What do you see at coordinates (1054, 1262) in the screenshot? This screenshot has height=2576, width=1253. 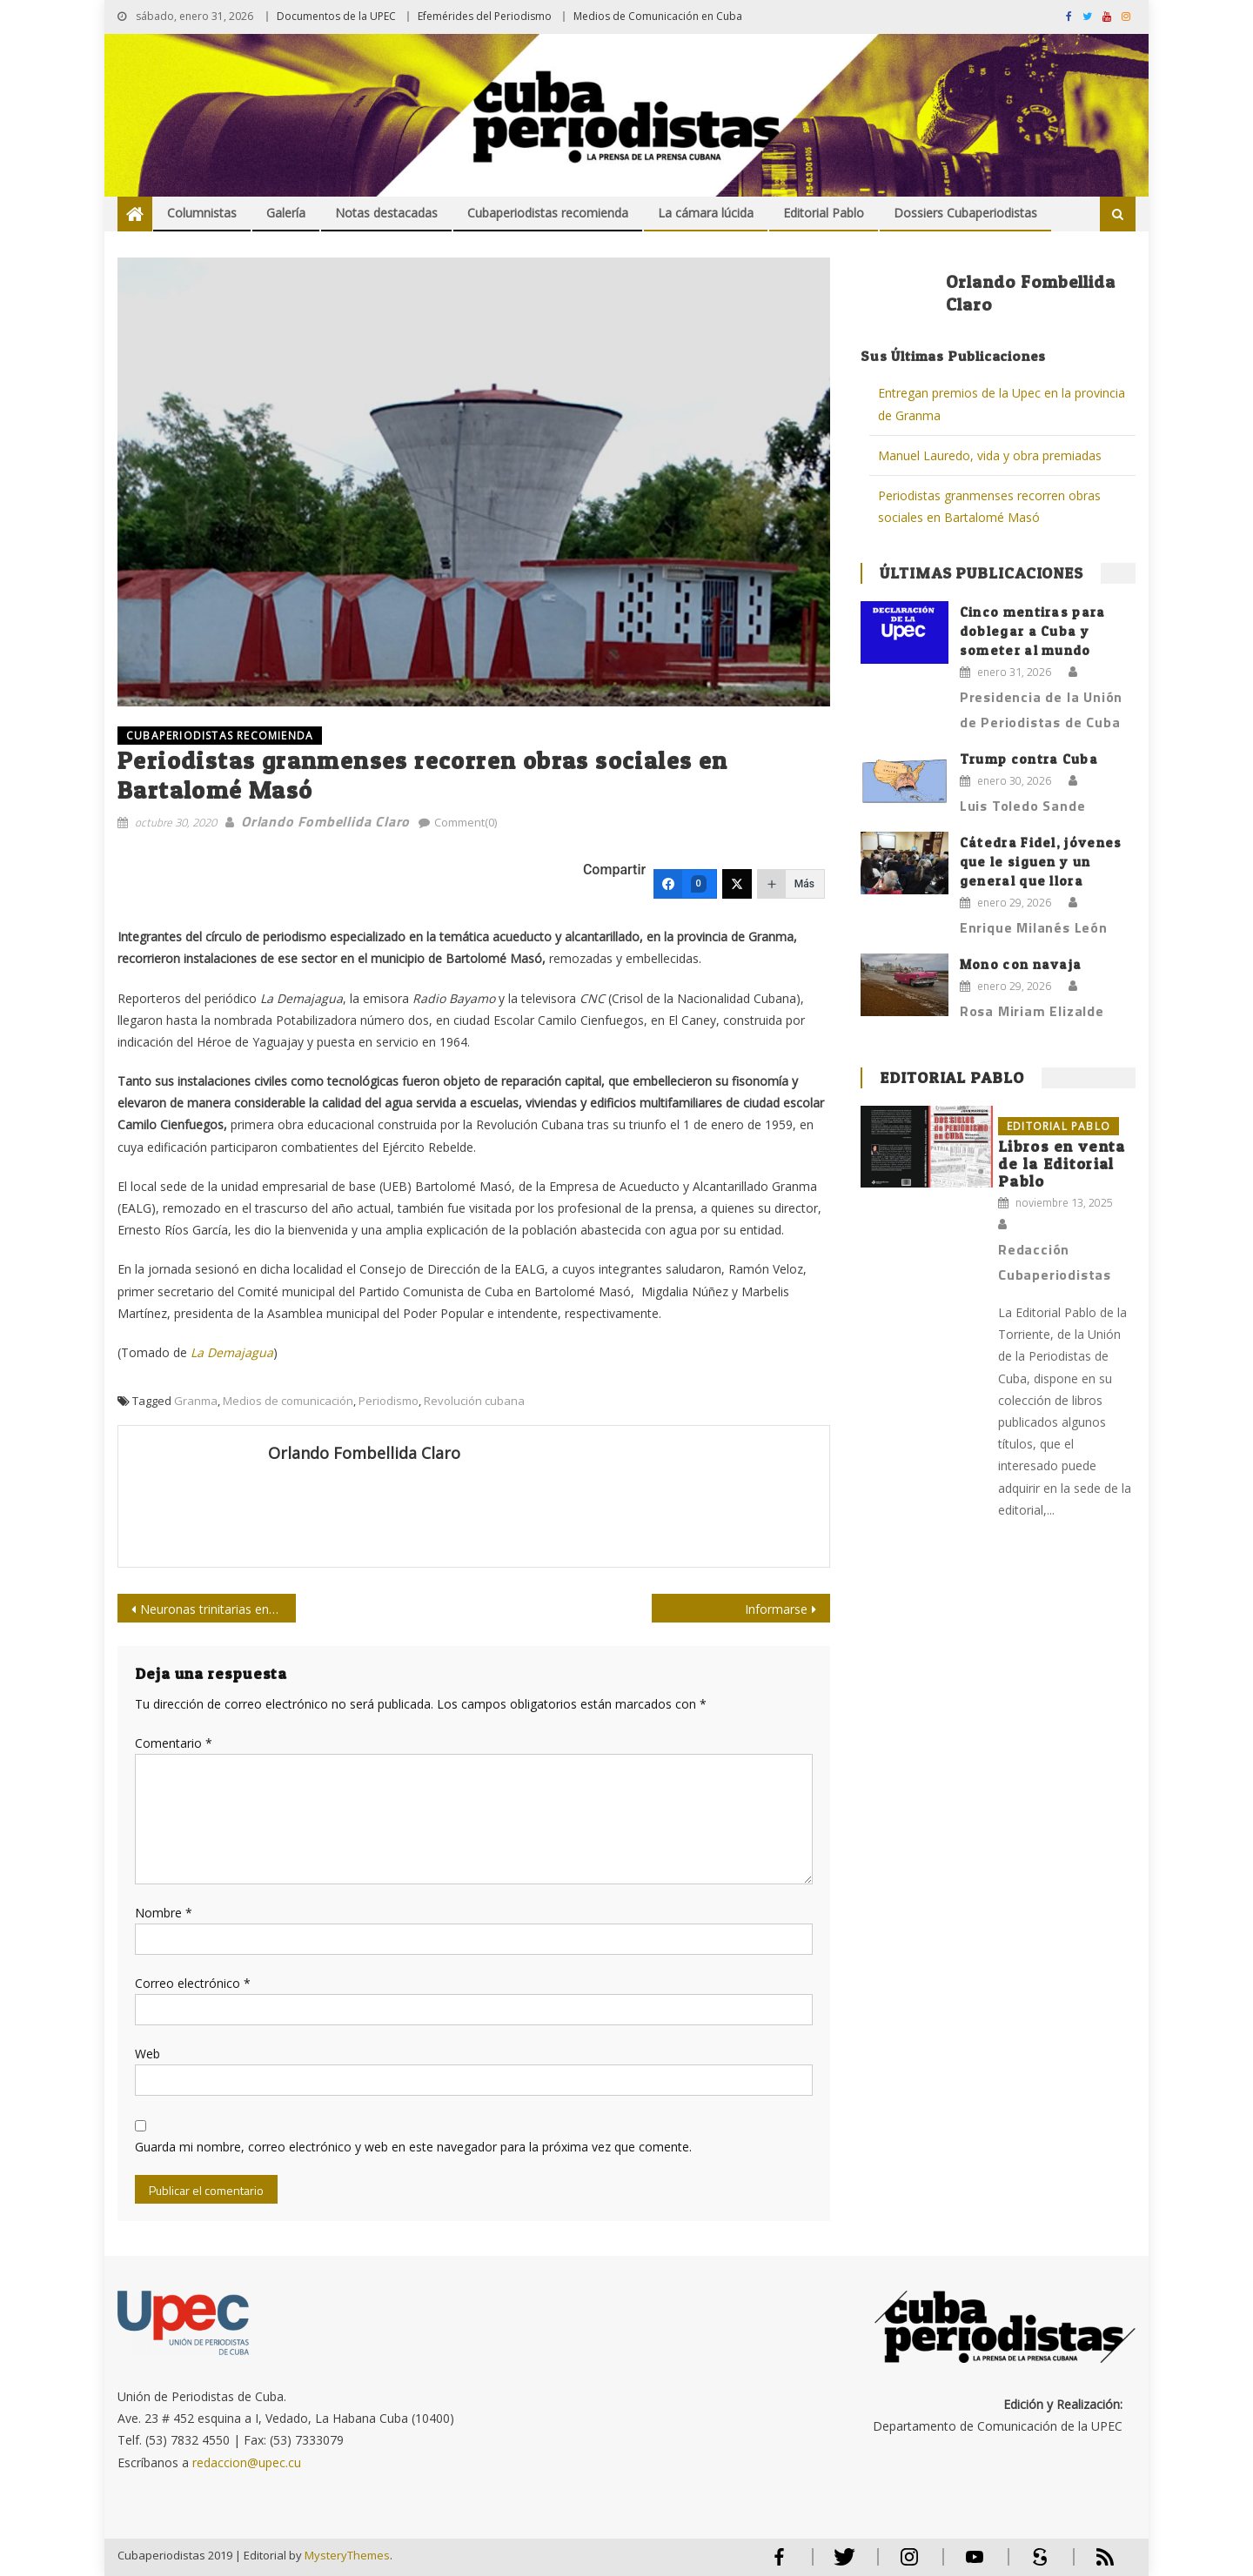 I see `Redacción Cubaperiodistas` at bounding box center [1054, 1262].